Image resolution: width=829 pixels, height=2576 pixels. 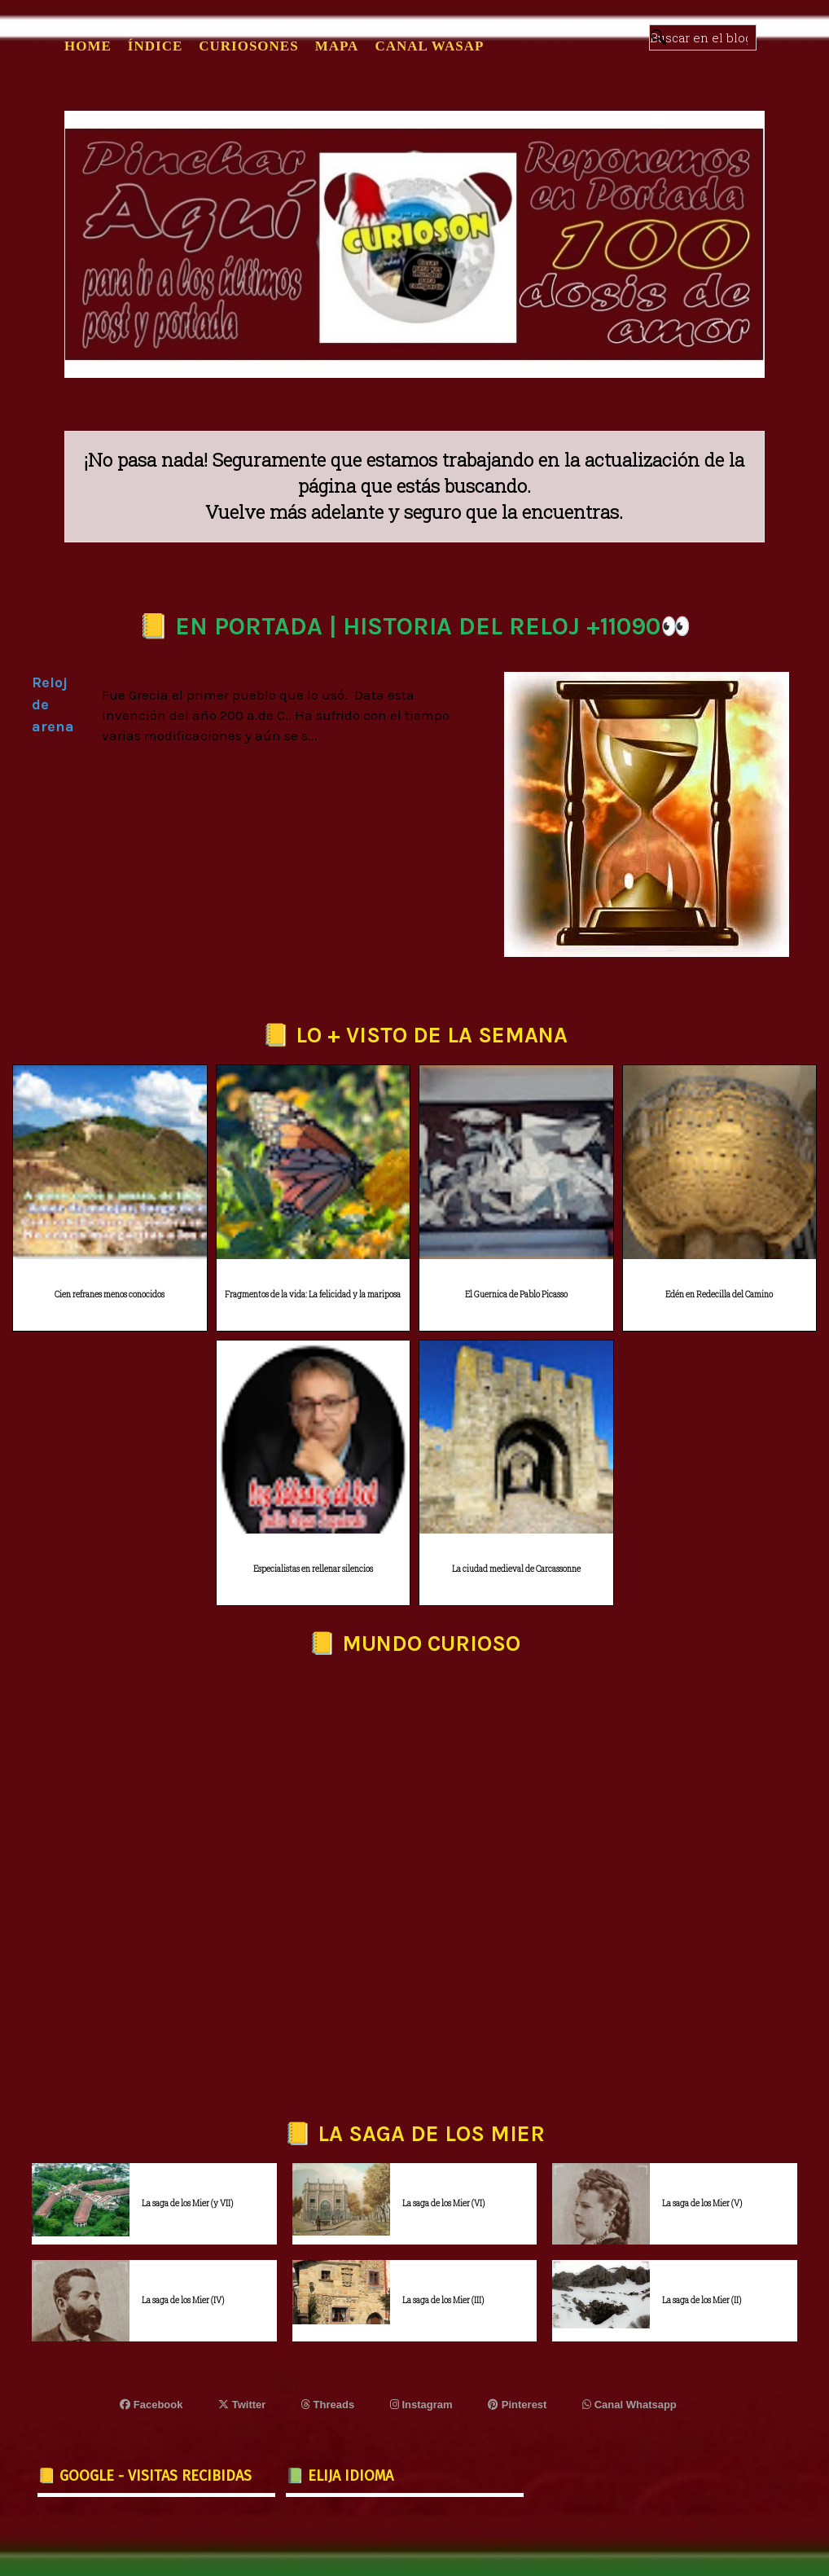 What do you see at coordinates (248, 46) in the screenshot?
I see `CURIOSONES` at bounding box center [248, 46].